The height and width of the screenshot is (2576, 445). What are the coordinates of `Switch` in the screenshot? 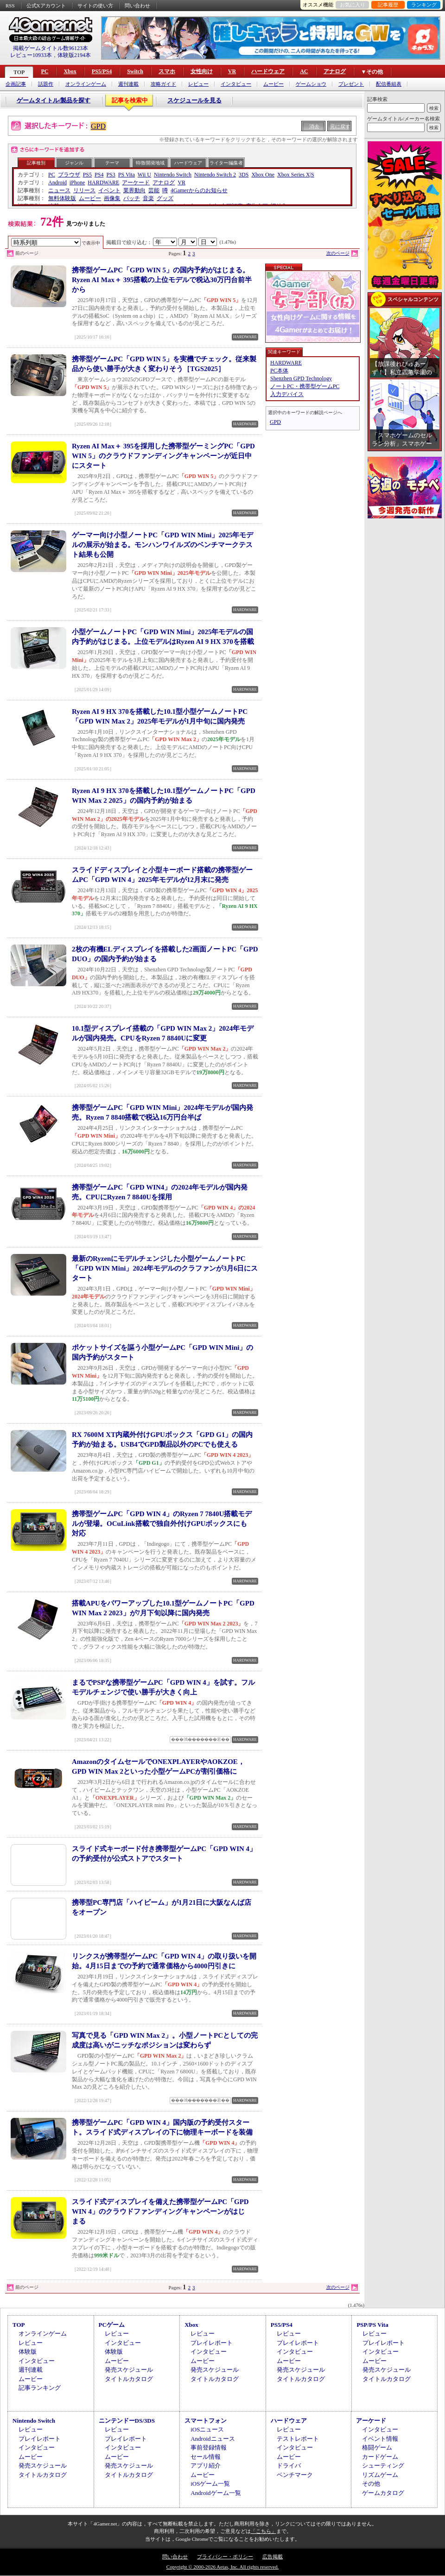 It's located at (135, 71).